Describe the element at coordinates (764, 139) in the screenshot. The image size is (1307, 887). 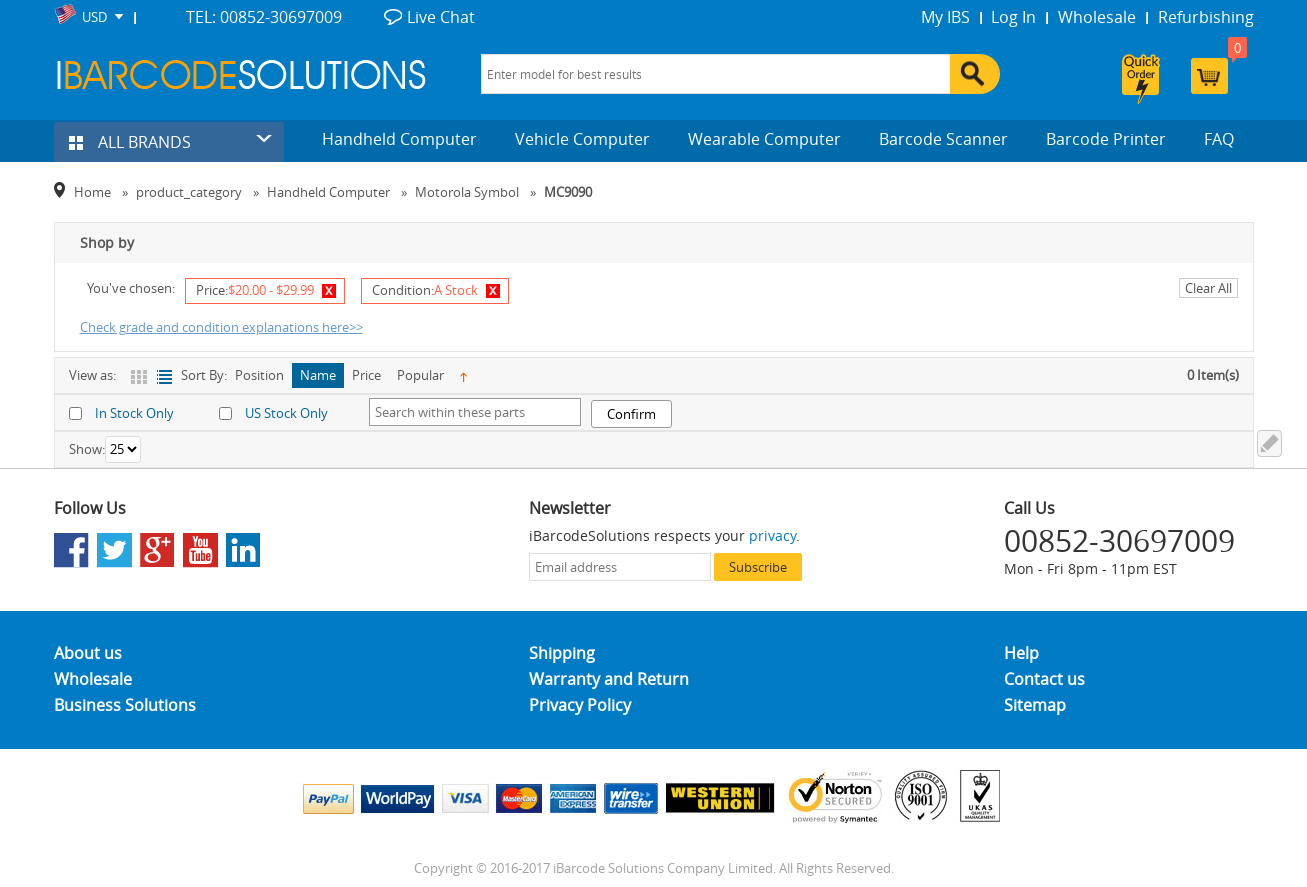
I see `Wearable Computer` at that location.